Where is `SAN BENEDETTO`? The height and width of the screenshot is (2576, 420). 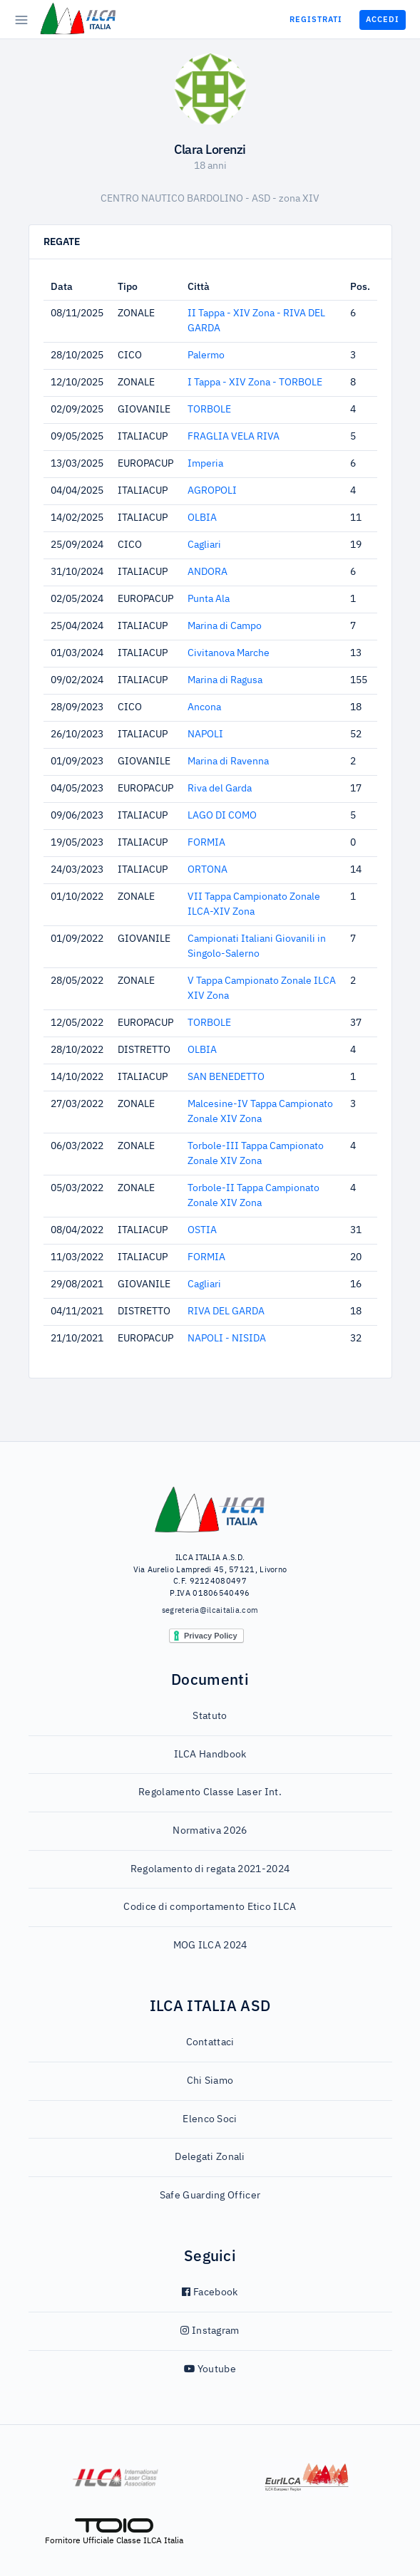 SAN BENEDETTO is located at coordinates (226, 1077).